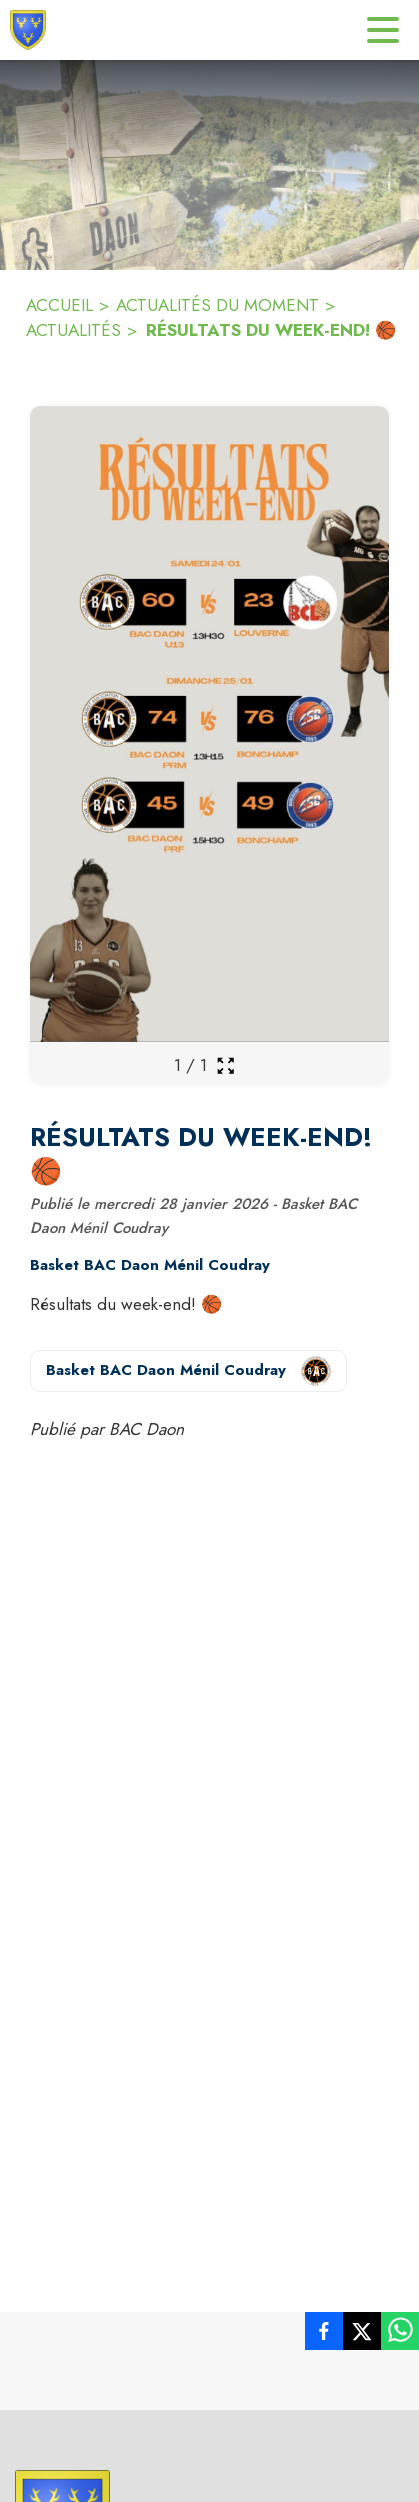  Describe the element at coordinates (225, 1065) in the screenshot. I see `[Ouvrir la galerie en plein écran]` at that location.